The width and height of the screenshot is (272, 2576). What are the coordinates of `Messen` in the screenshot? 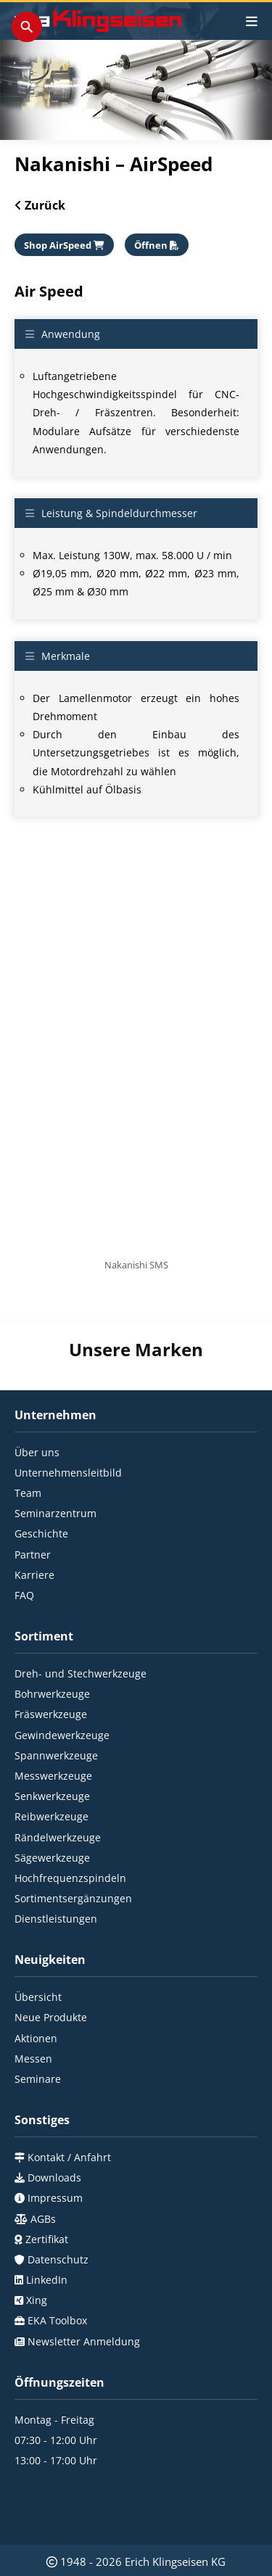 It's located at (33, 2006).